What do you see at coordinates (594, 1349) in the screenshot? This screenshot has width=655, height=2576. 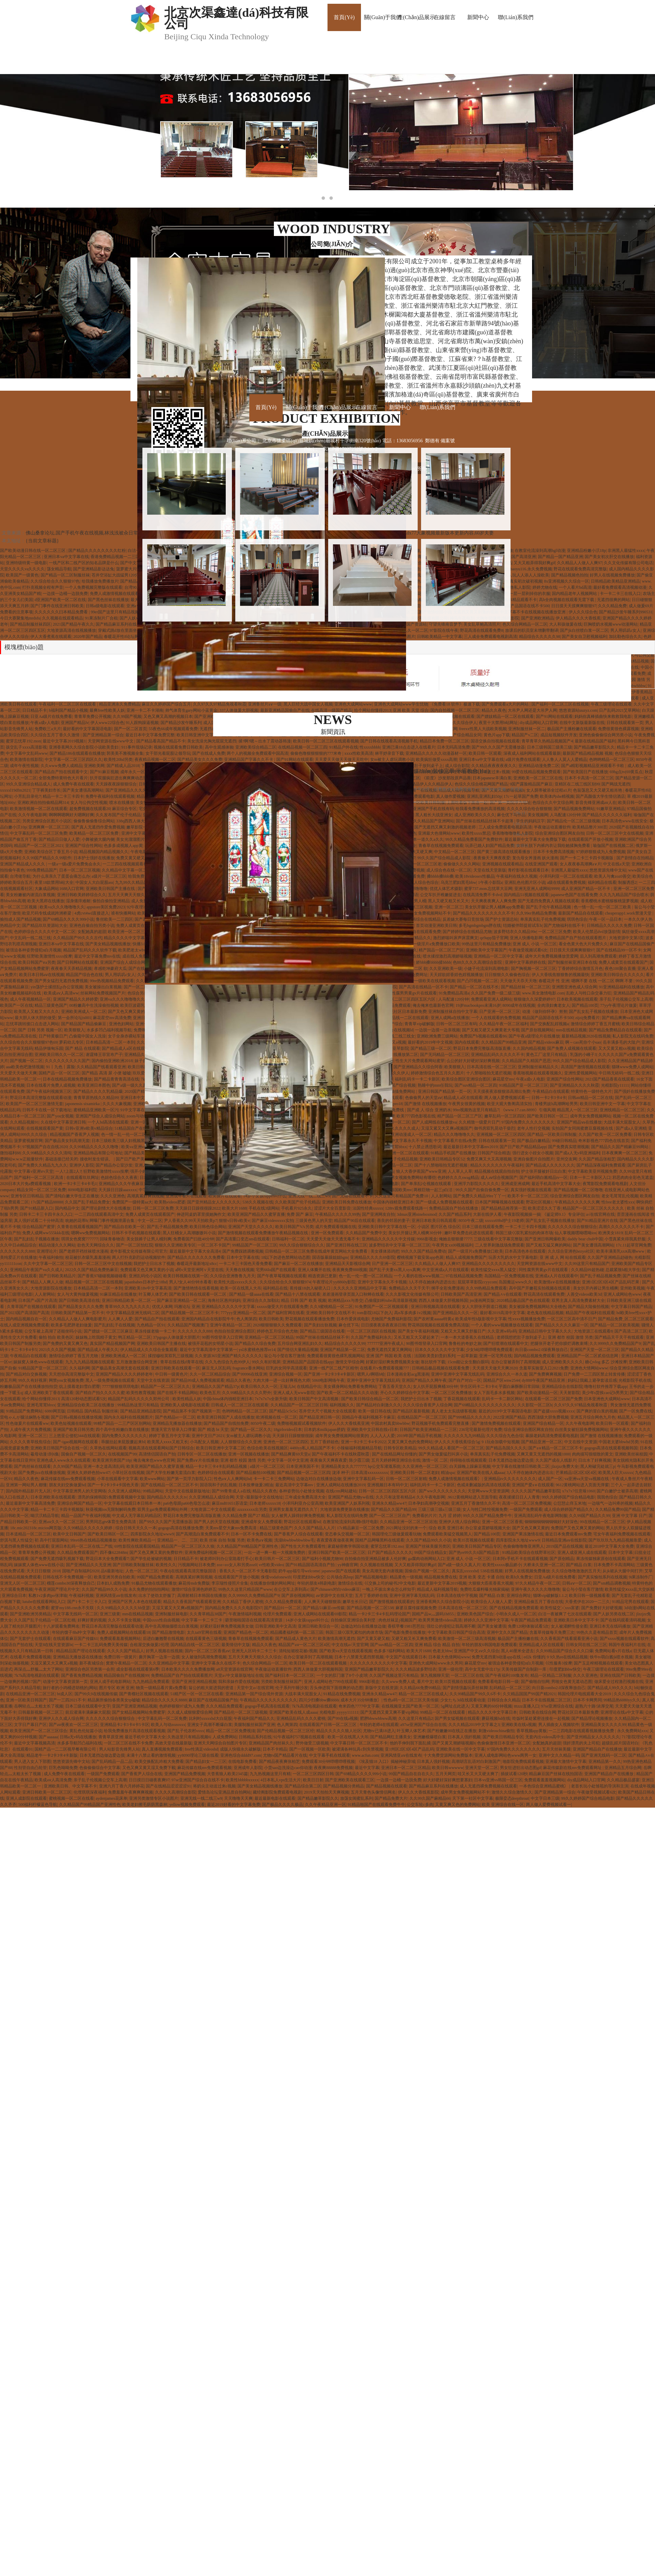 I see `亚洲国产天堂一区二区三区` at bounding box center [594, 1349].